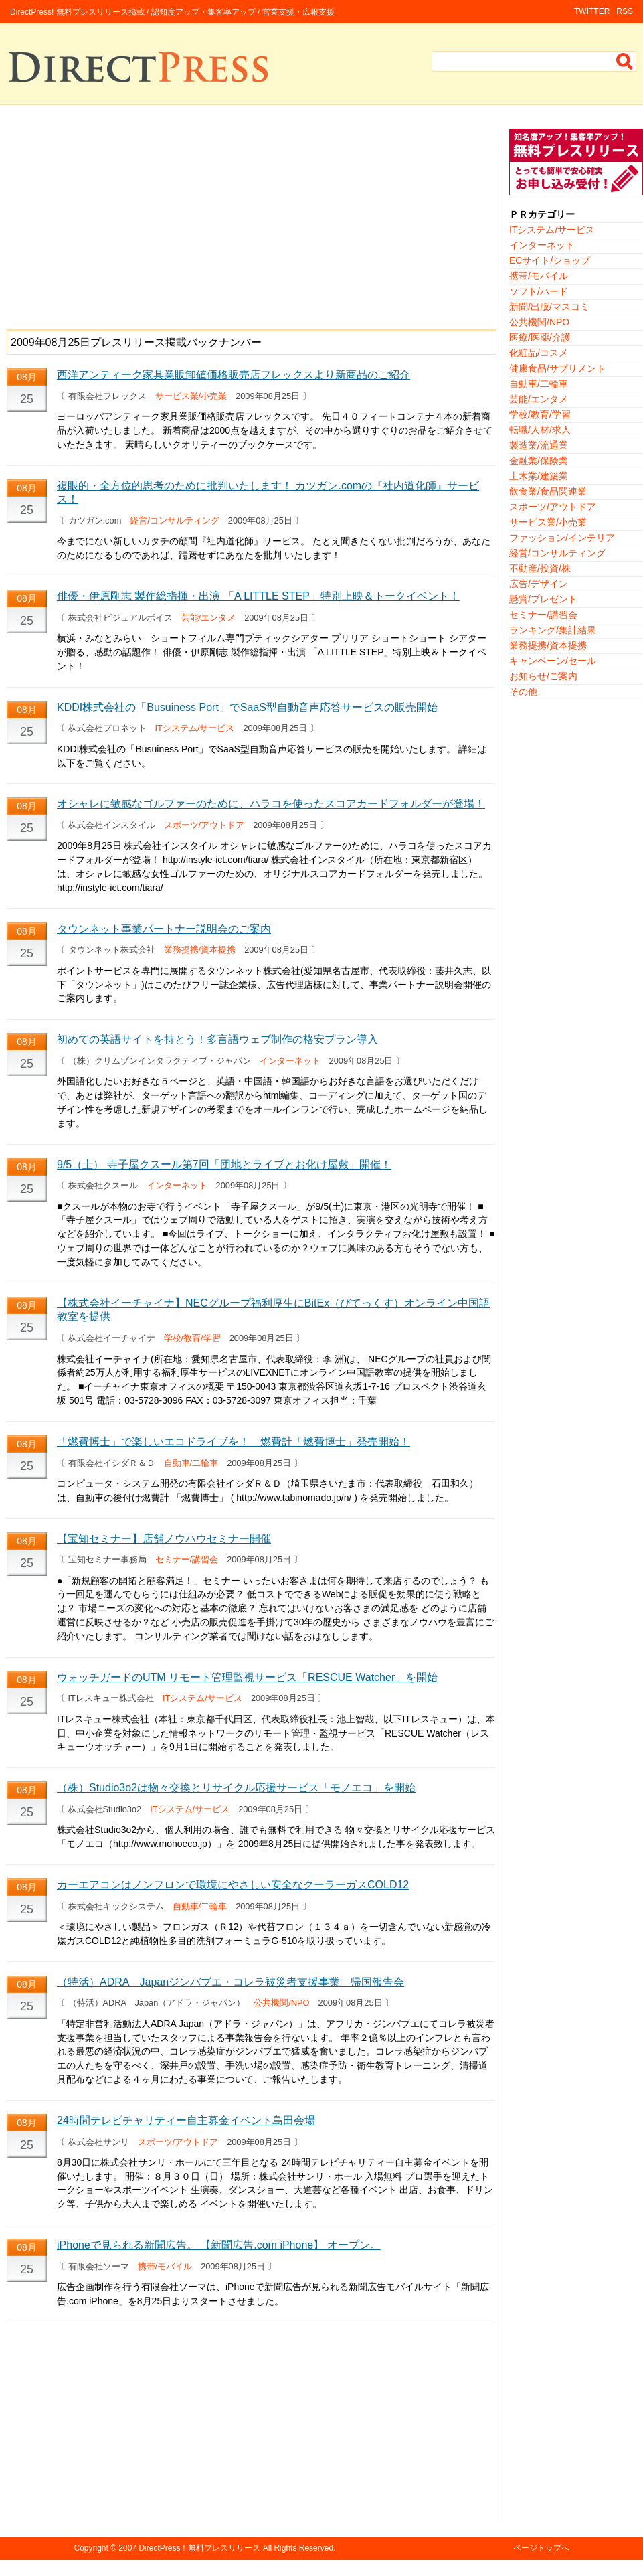 The image size is (643, 2576). I want to click on セミナー/講習会, so click(187, 1559).